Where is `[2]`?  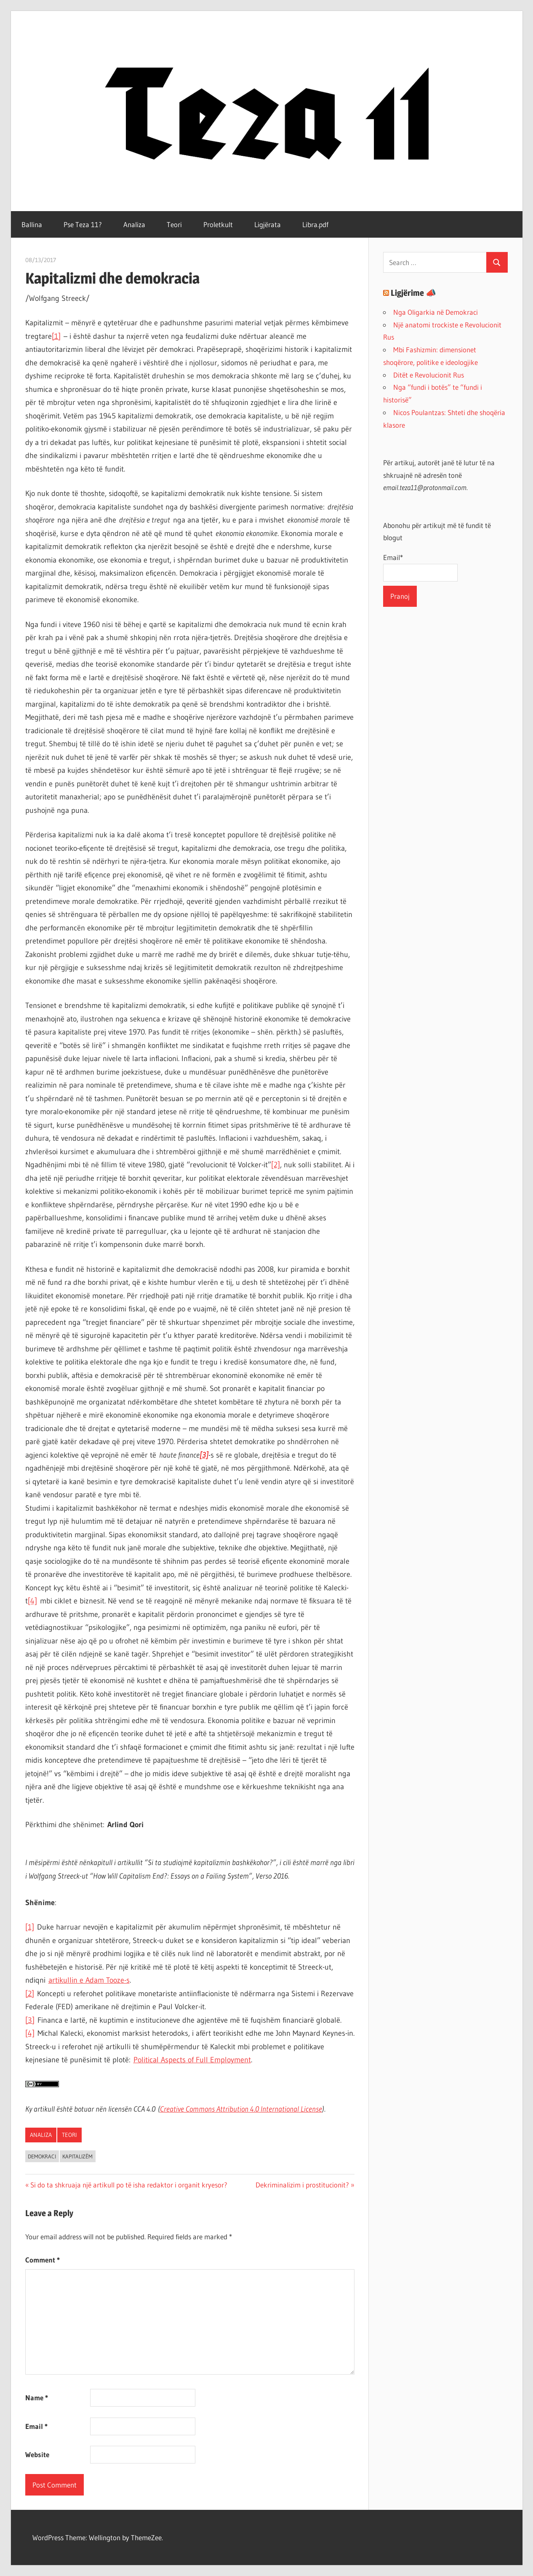
[2] is located at coordinates (275, 1164).